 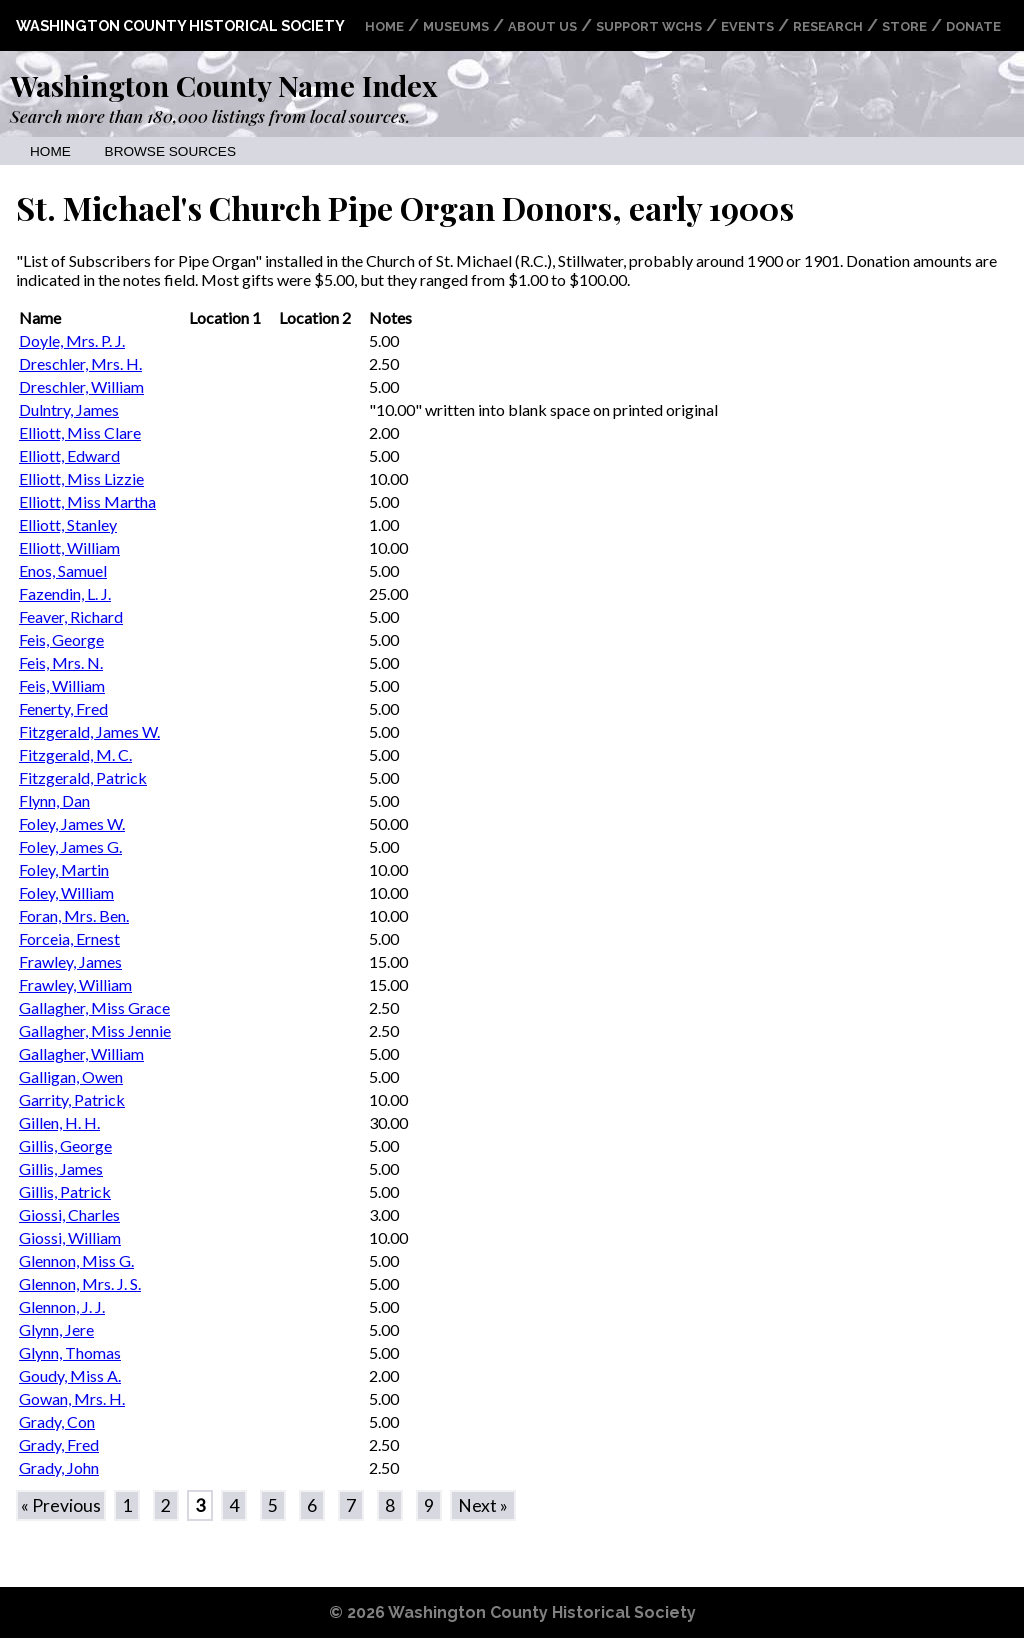 What do you see at coordinates (81, 386) in the screenshot?
I see `Dreschler, William` at bounding box center [81, 386].